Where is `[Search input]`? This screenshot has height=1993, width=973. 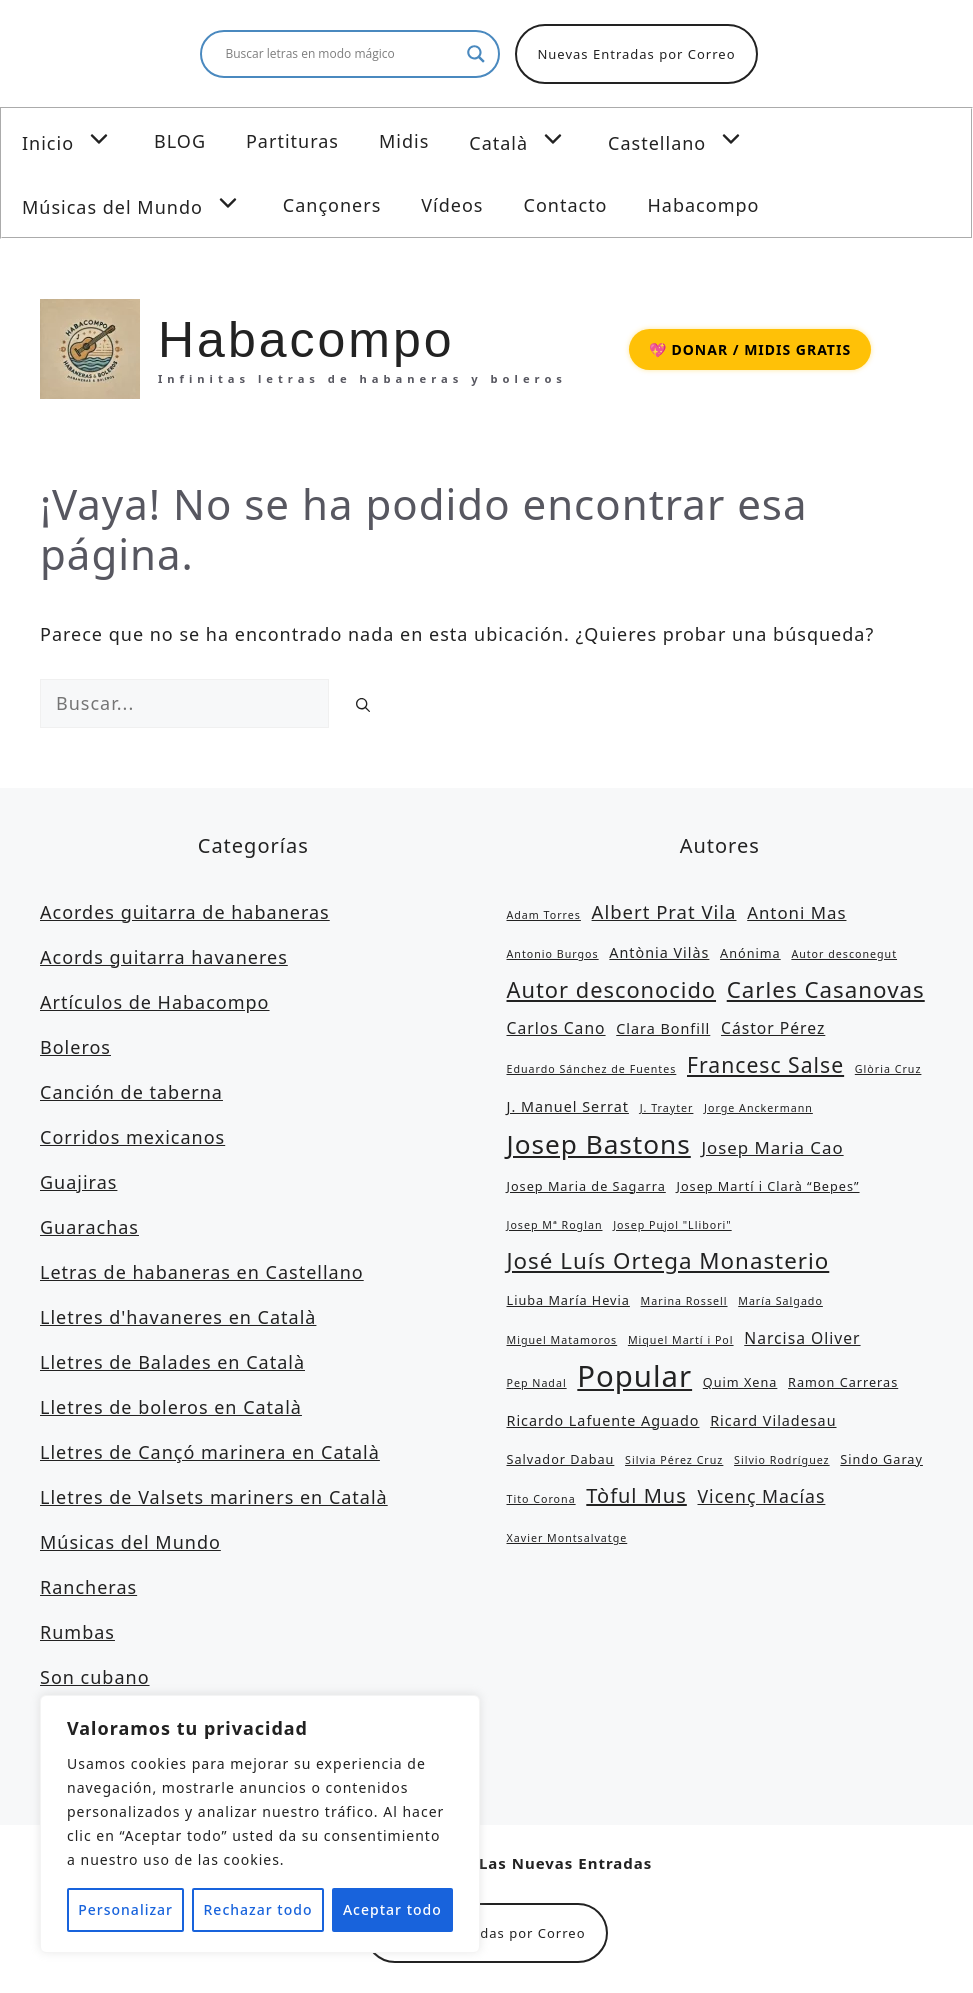
[Search input] is located at coordinates (341, 54).